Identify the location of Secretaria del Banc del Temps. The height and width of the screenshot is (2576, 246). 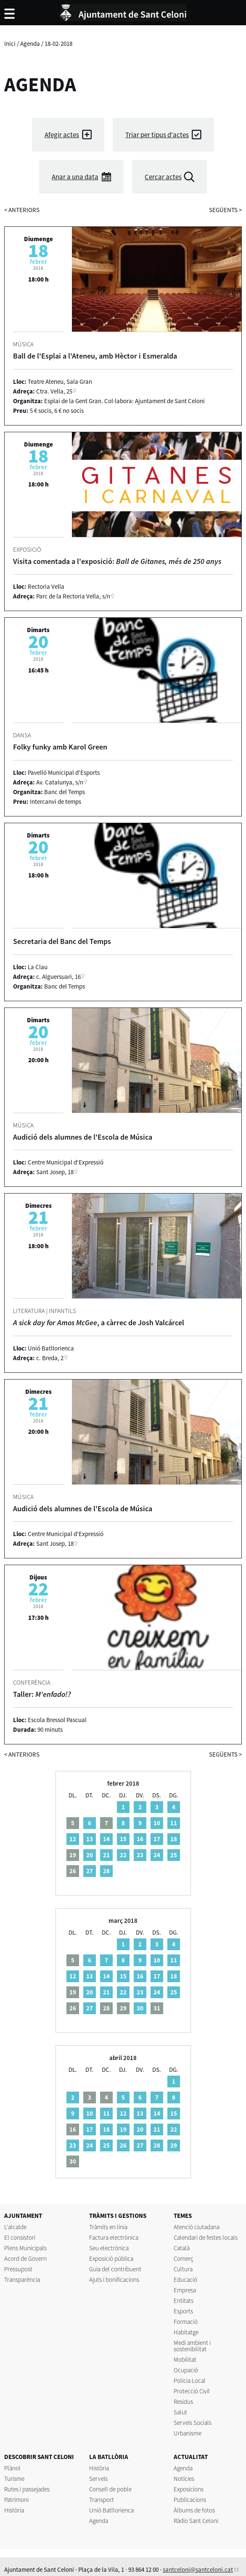
(62, 941).